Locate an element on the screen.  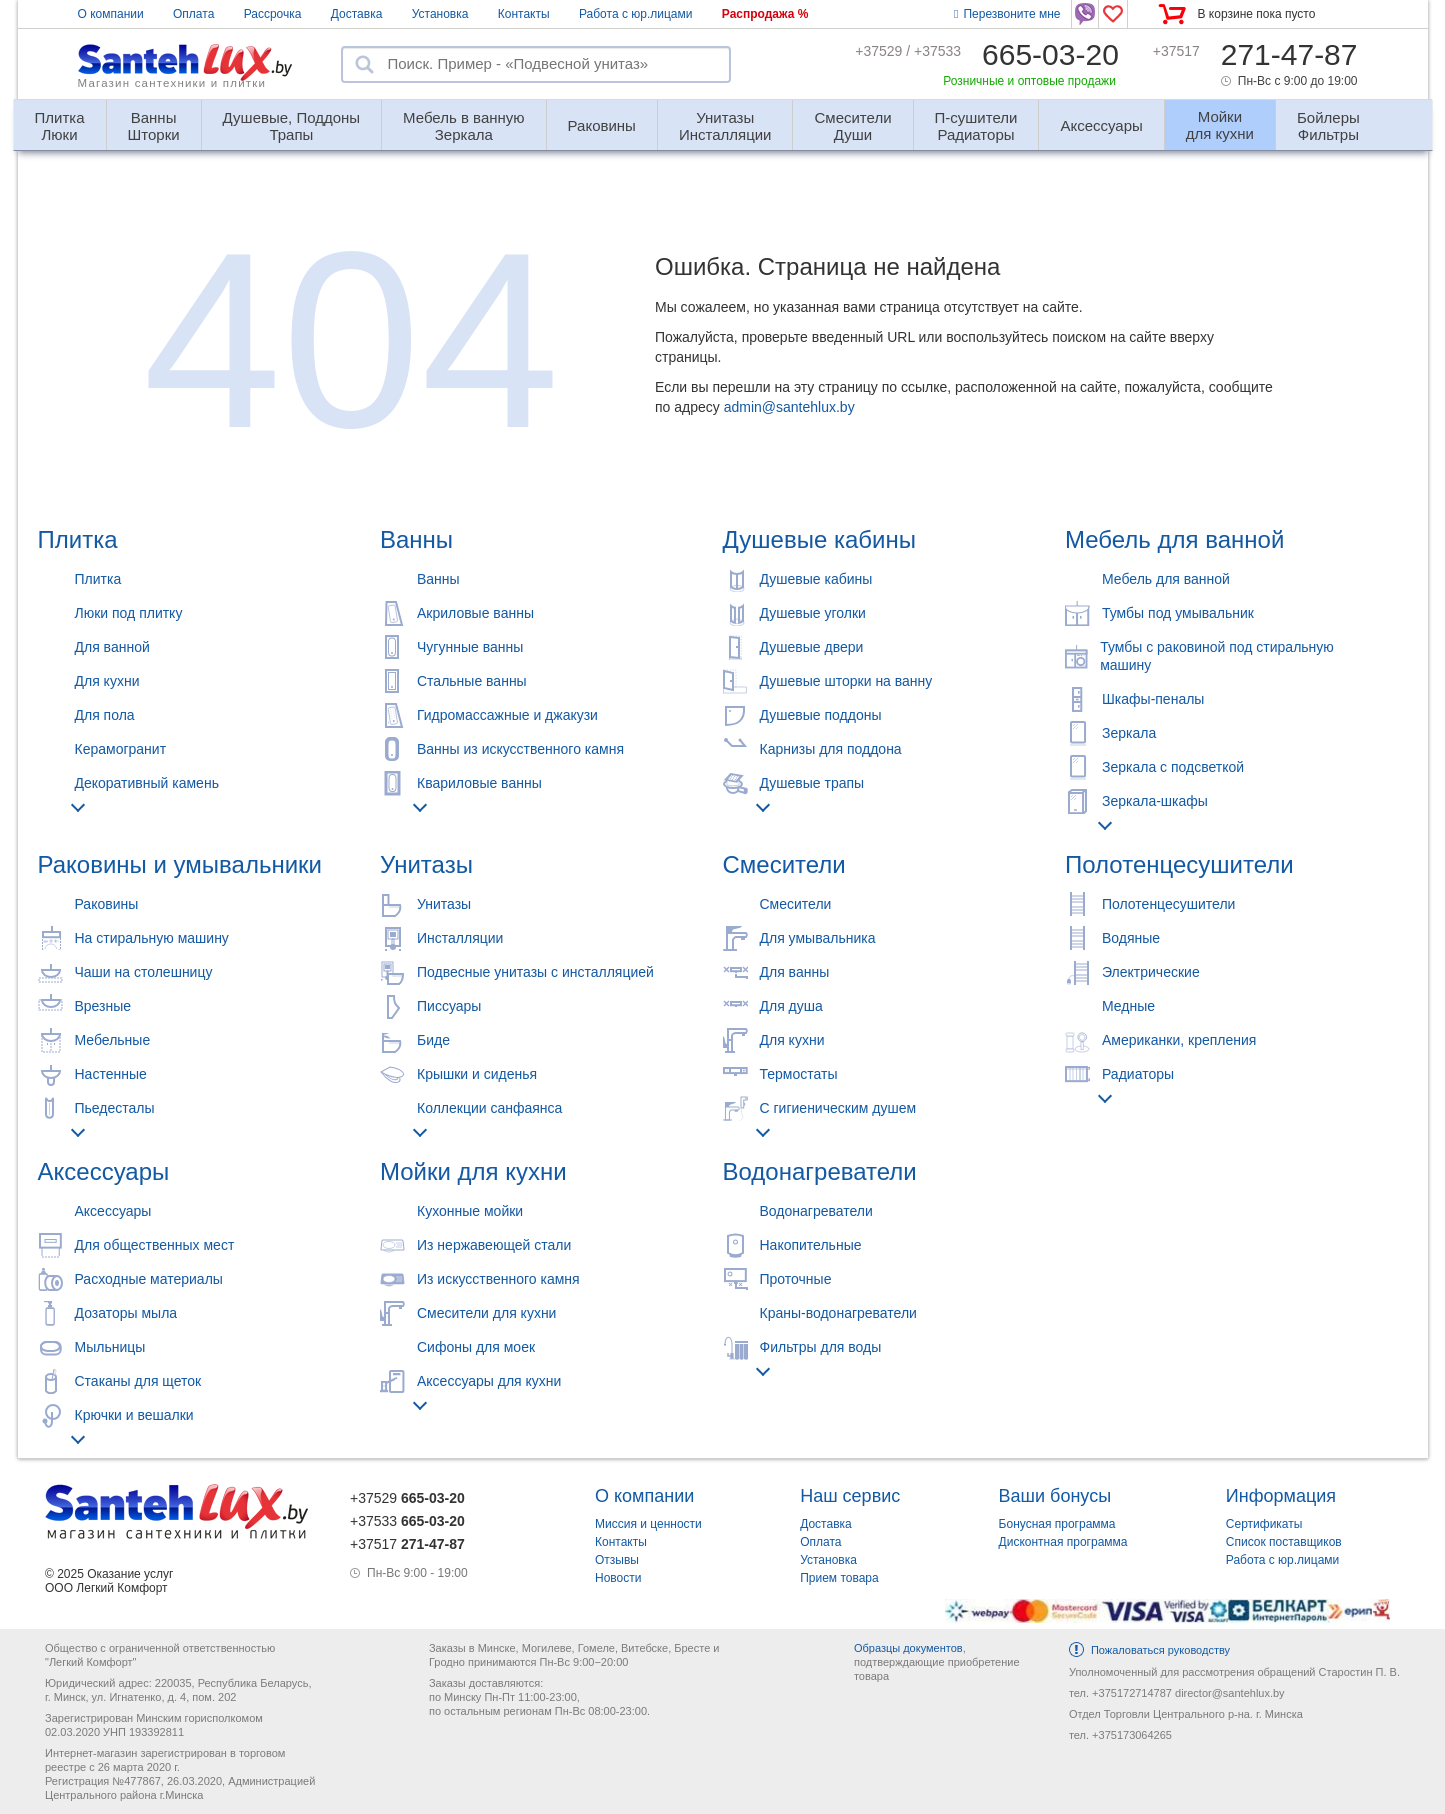
Оплата is located at coordinates (193, 14).